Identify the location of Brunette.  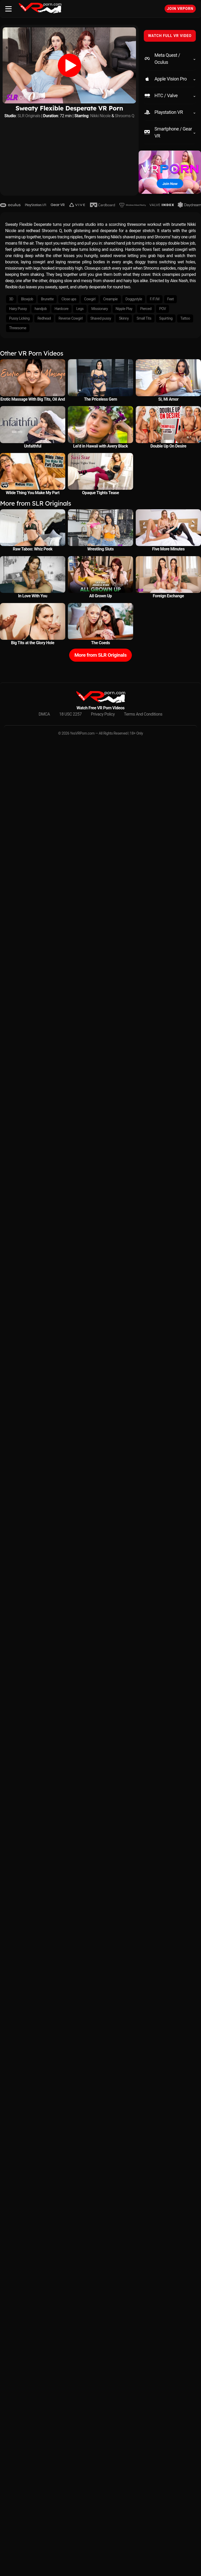
(47, 299).